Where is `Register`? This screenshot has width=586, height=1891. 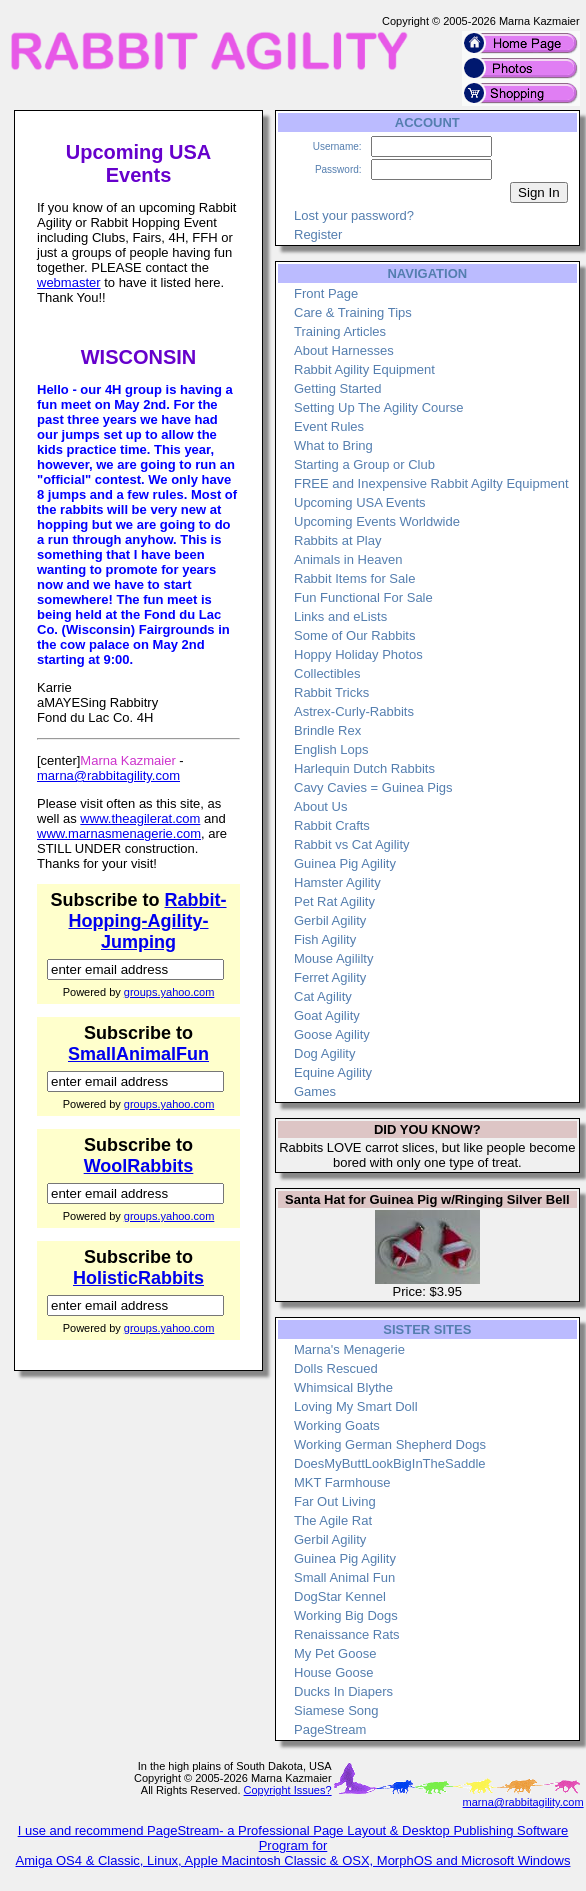 Register is located at coordinates (318, 234).